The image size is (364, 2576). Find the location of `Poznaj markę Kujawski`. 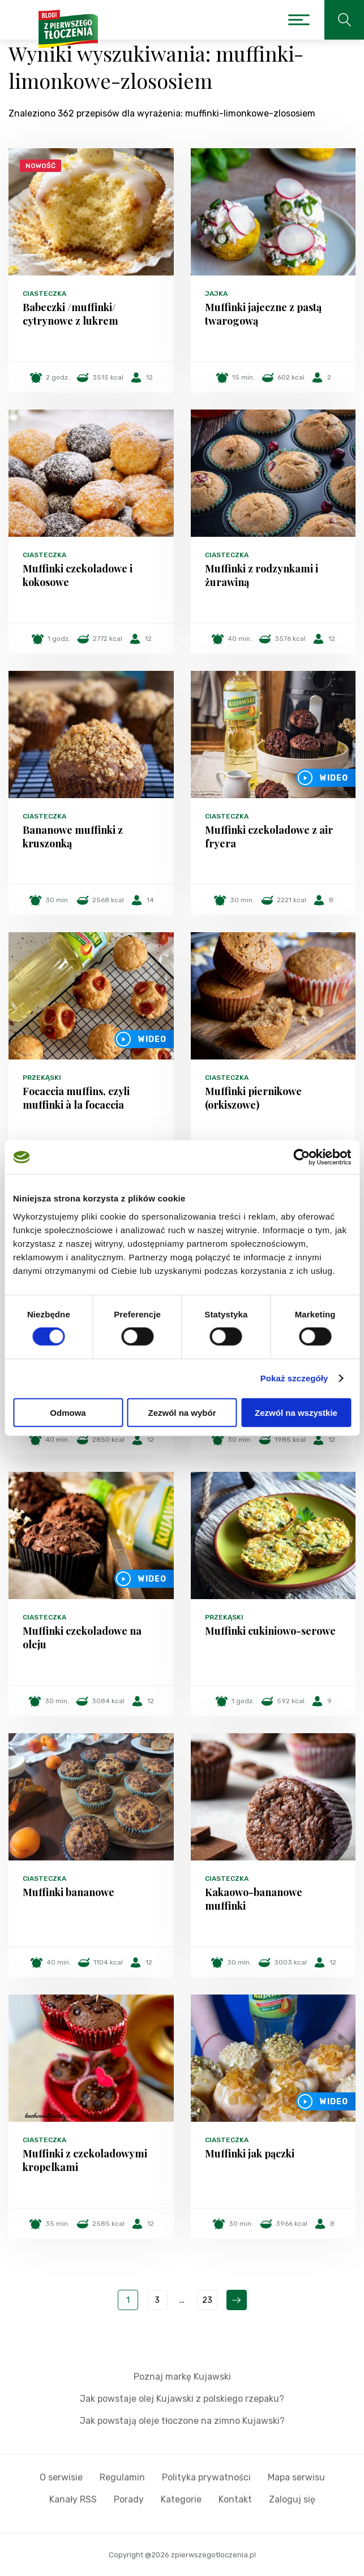

Poznaj markę Kujawski is located at coordinates (182, 2376).